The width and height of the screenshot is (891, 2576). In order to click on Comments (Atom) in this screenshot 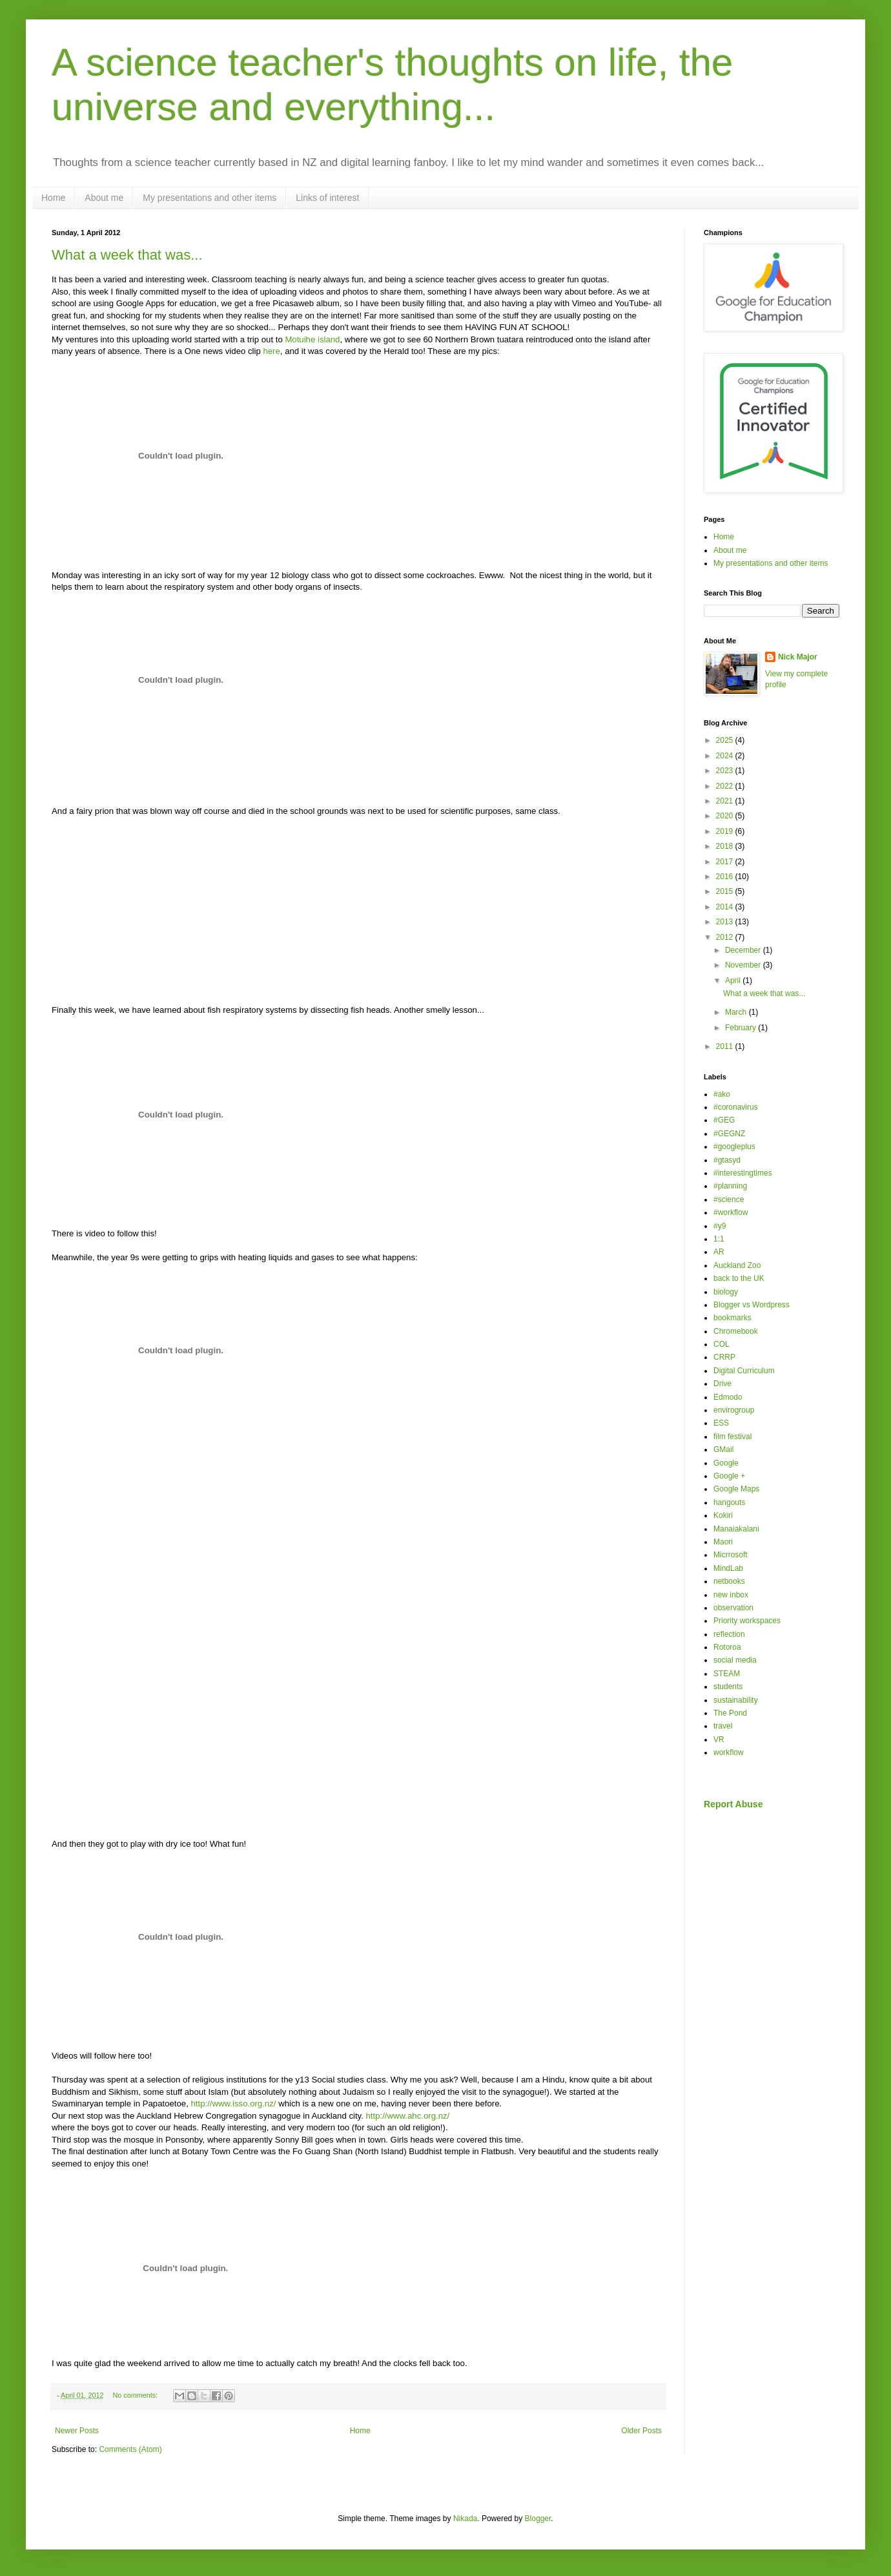, I will do `click(130, 2449)`.